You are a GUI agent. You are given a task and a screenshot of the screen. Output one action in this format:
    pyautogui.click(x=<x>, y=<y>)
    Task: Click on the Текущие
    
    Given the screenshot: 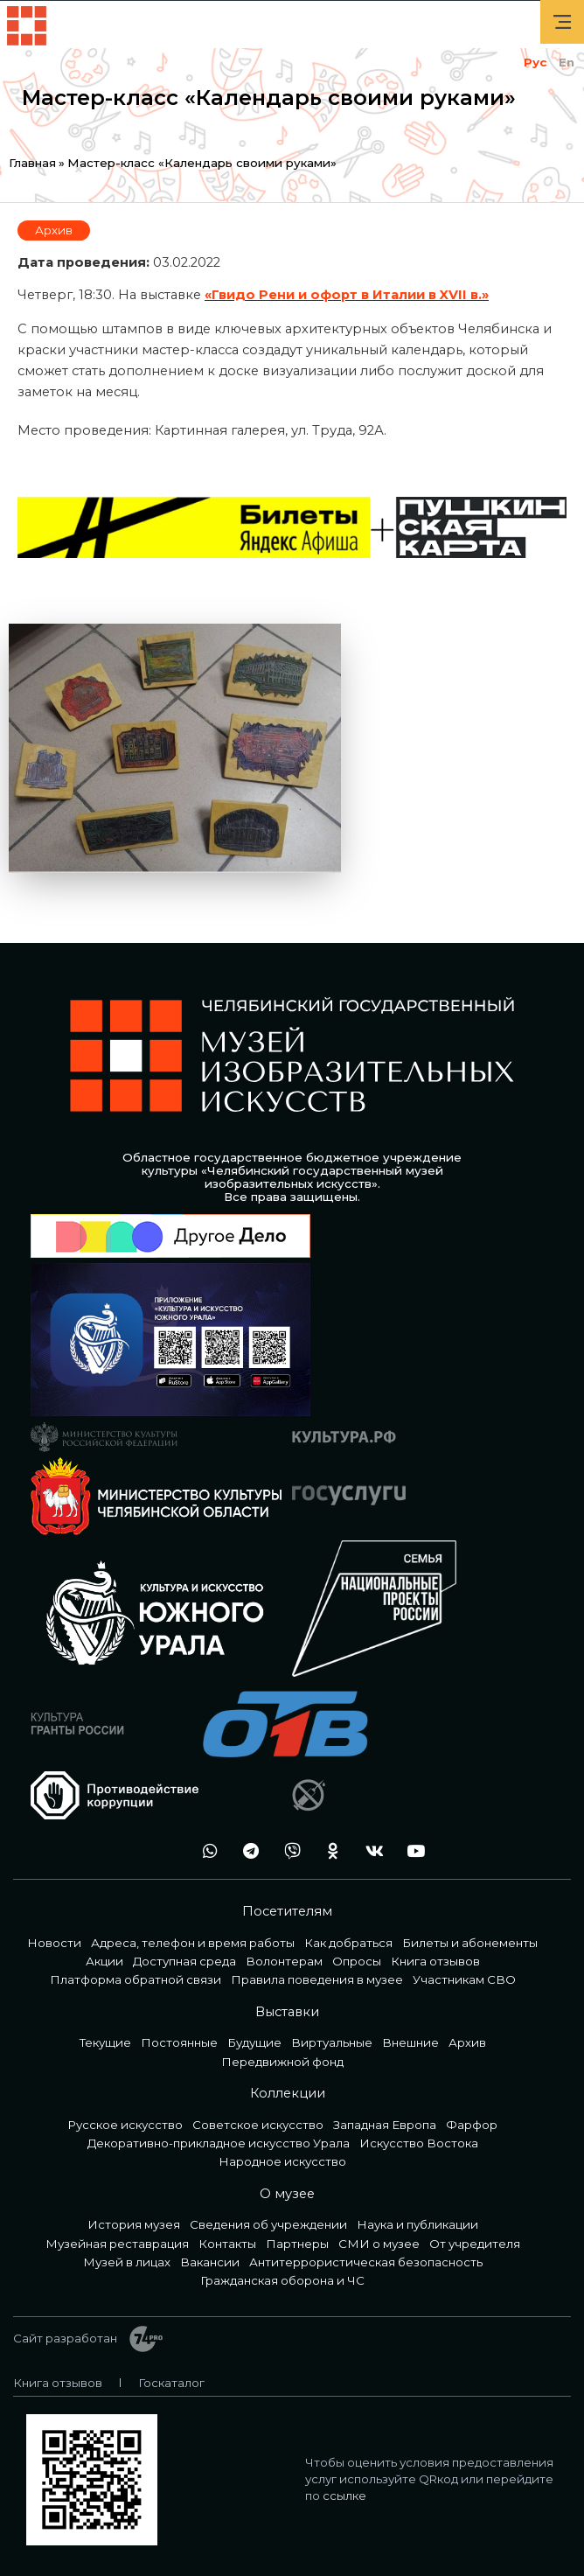 What is the action you would take?
    pyautogui.click(x=105, y=2042)
    